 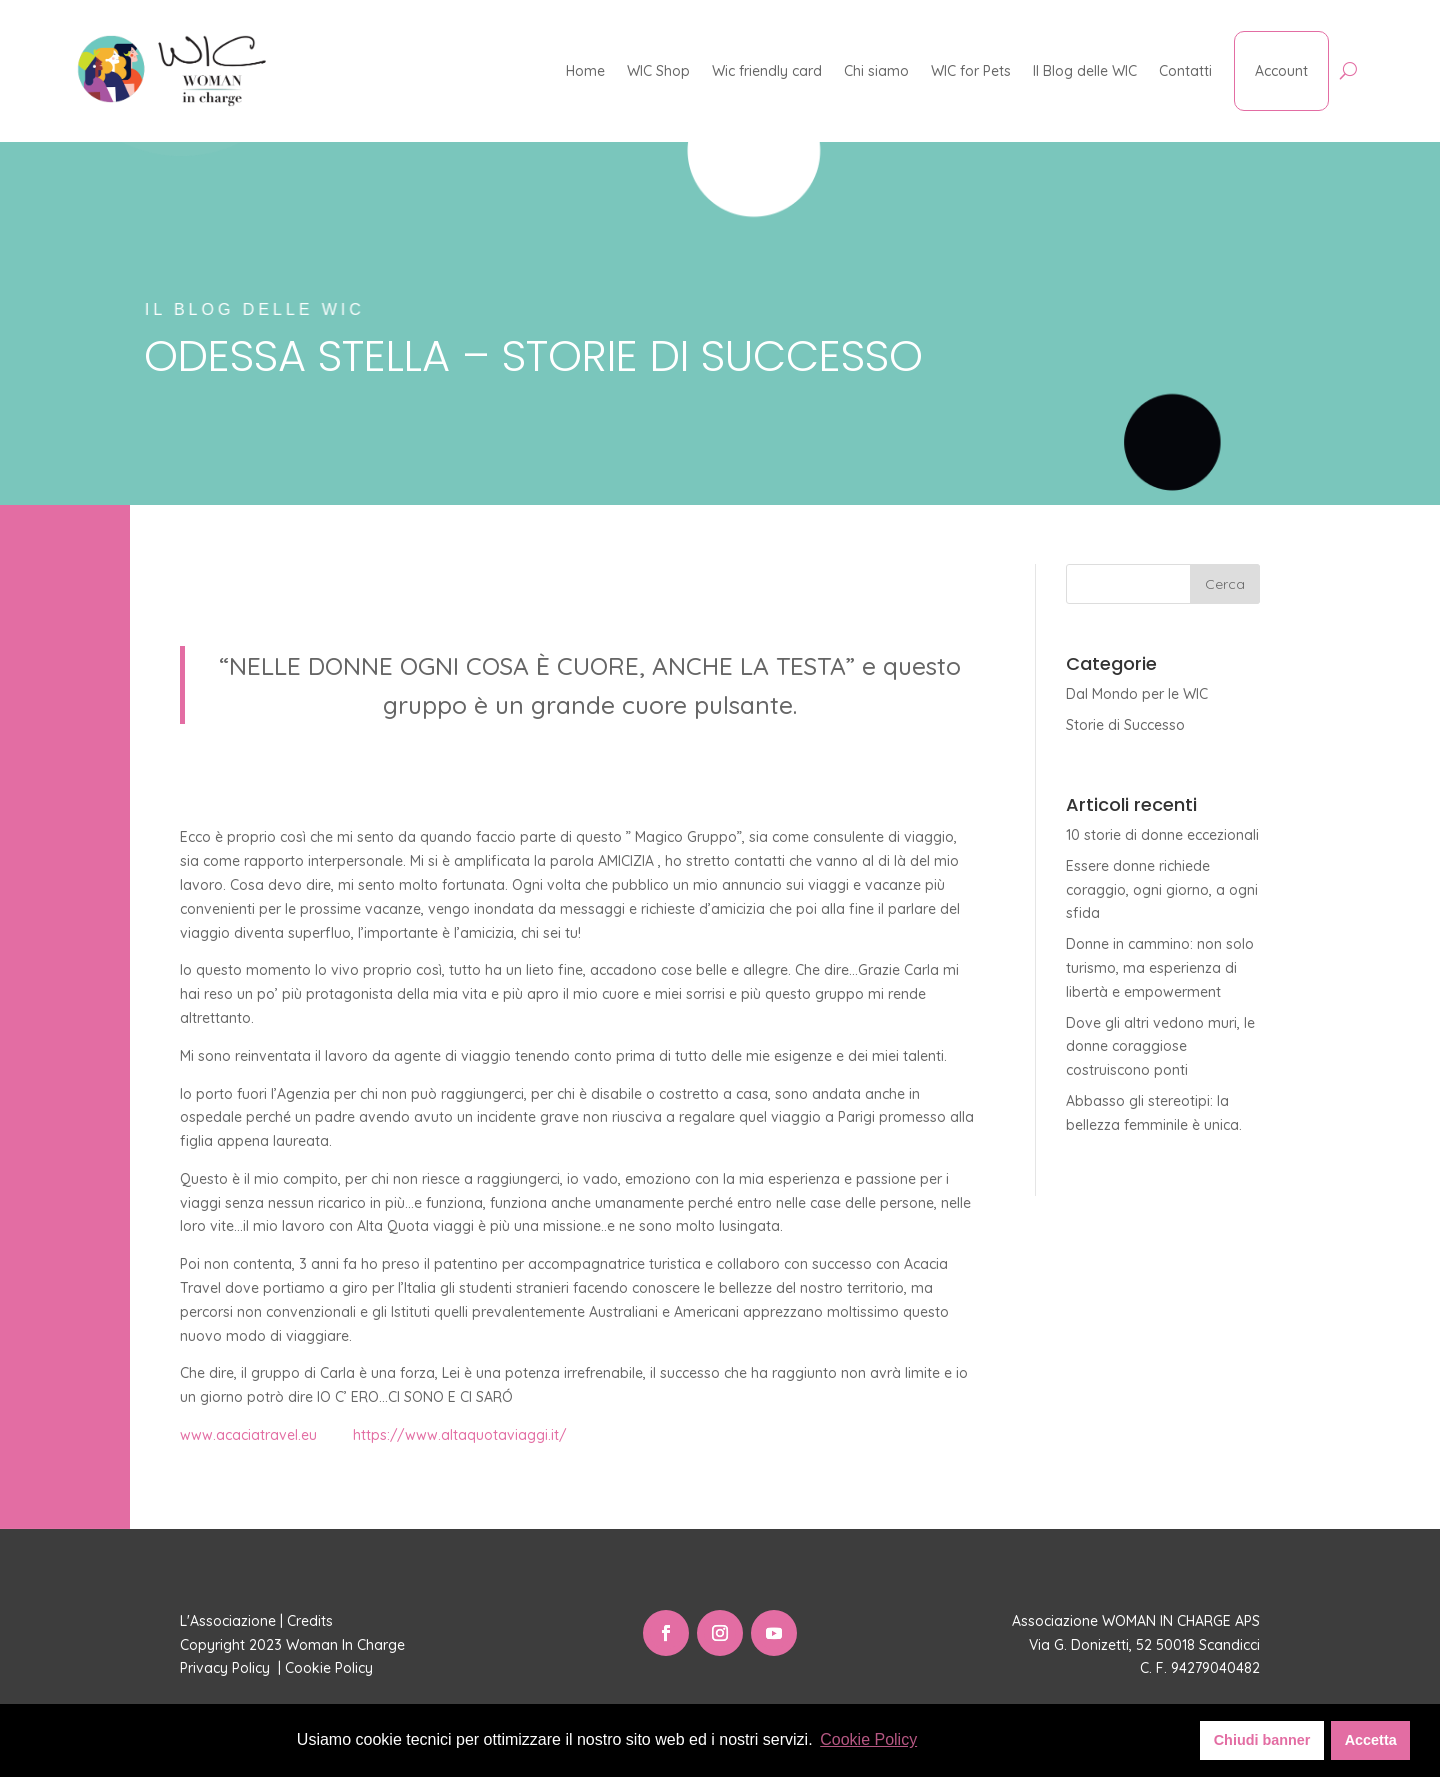 I want to click on Dal Mondo per le WIC, so click(x=1137, y=694).